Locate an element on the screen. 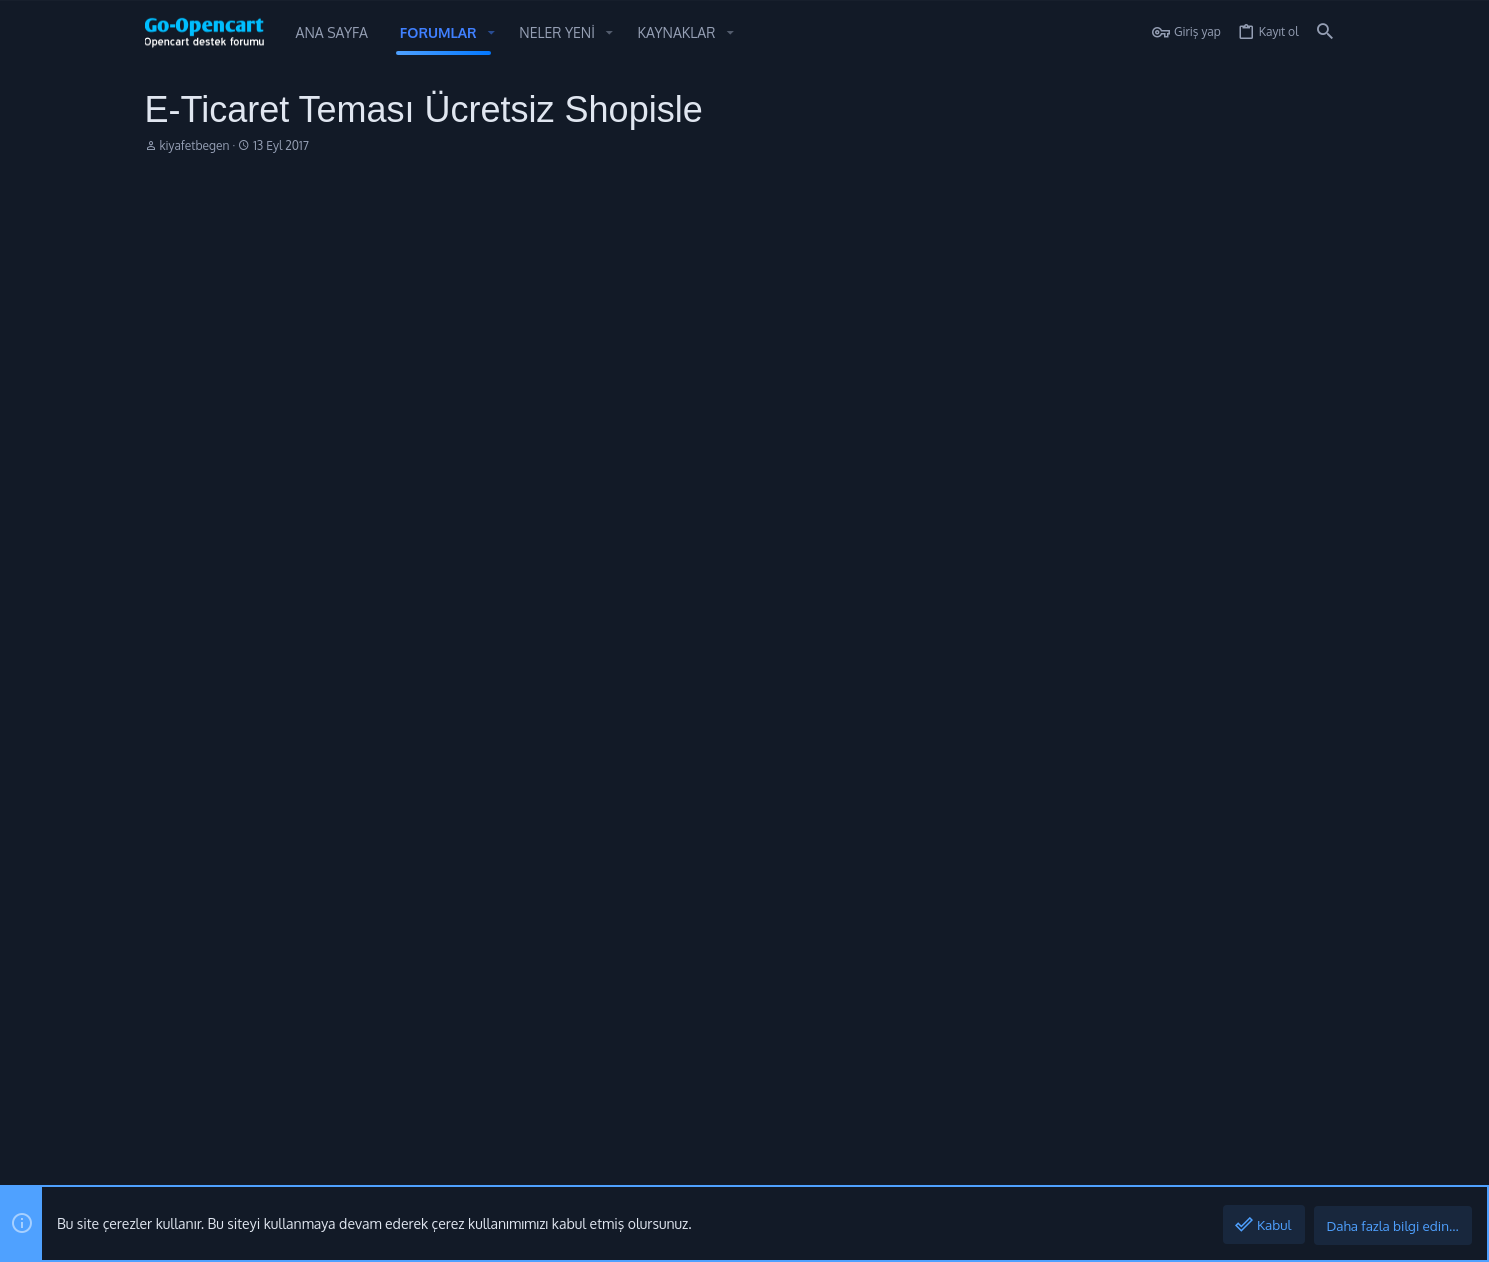  Bize ulaşın is located at coordinates (579, 963).